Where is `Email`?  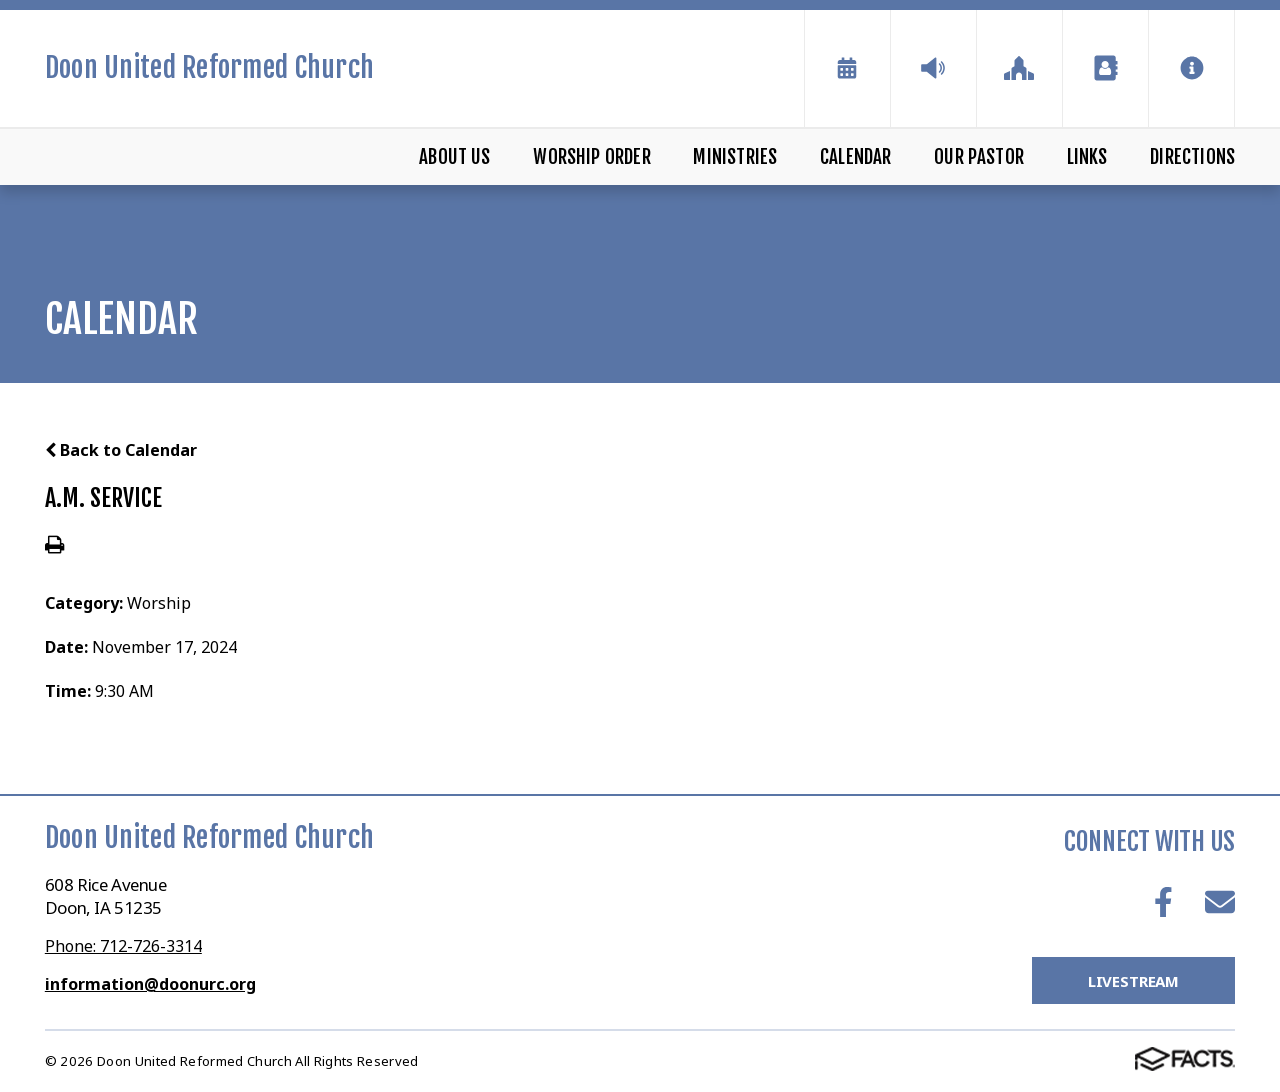 Email is located at coordinates (1220, 902).